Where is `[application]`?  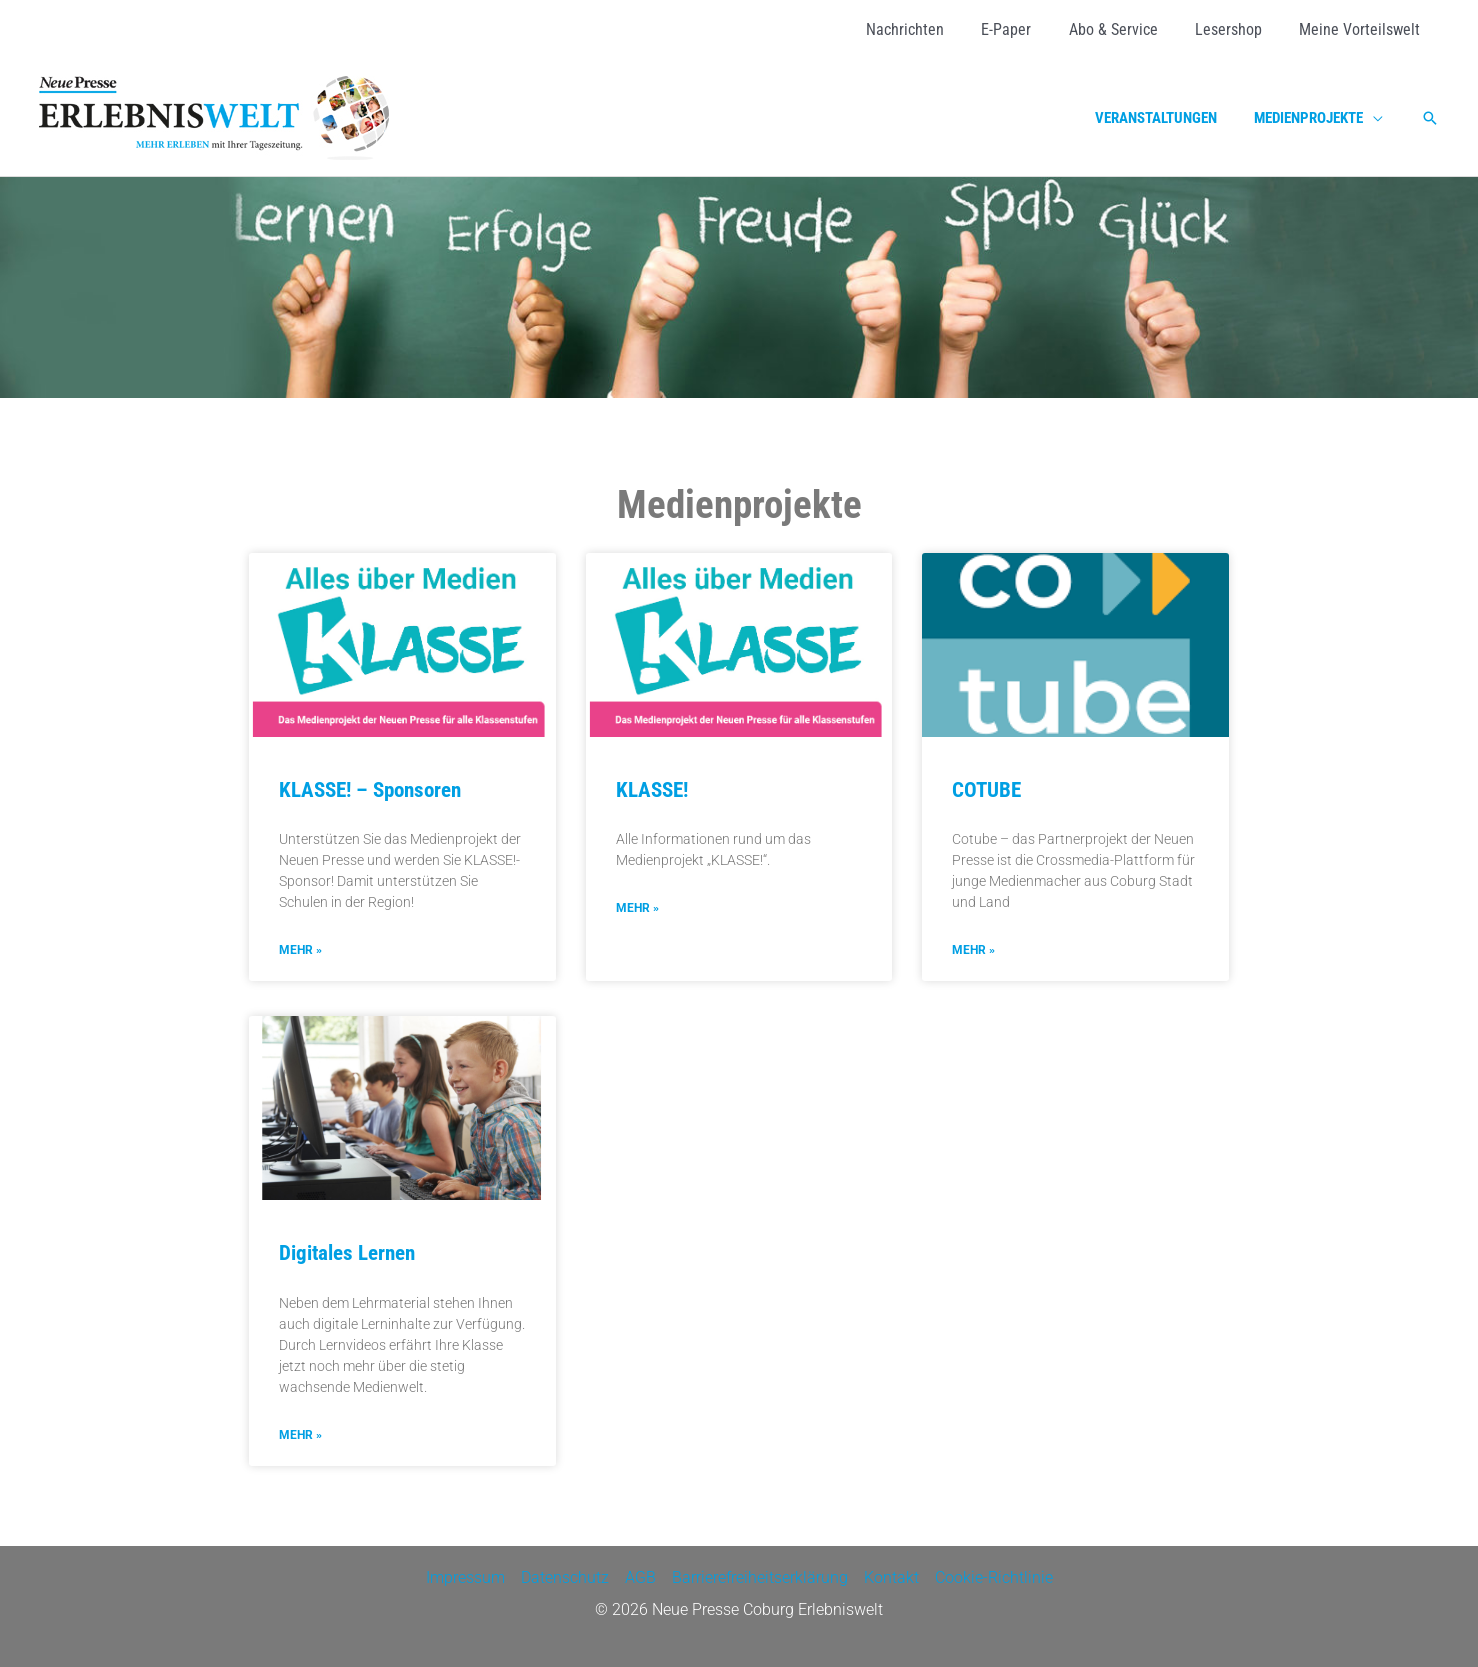
[application] is located at coordinates (1376, 118).